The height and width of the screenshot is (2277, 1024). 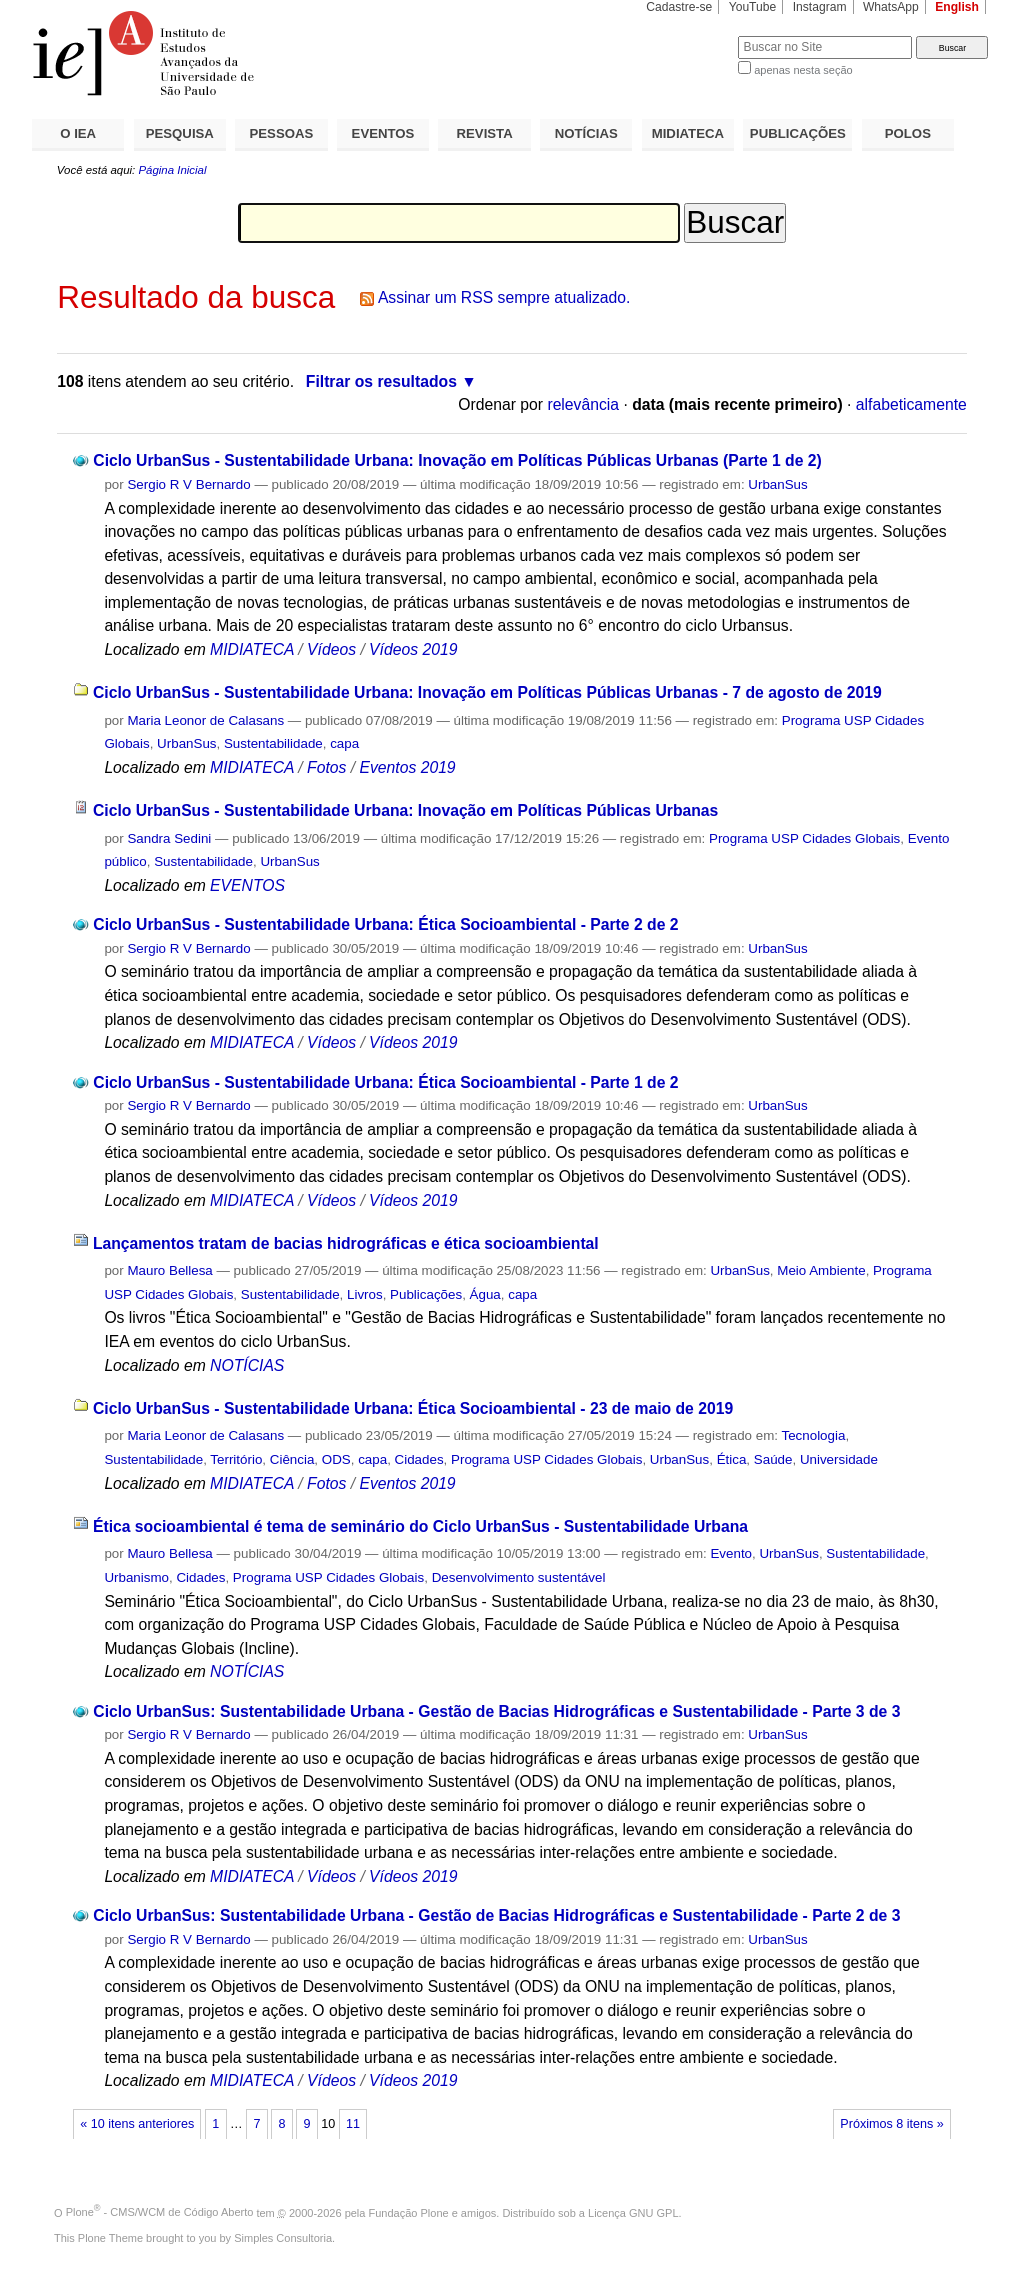 I want to click on ODS, so click(x=336, y=1459).